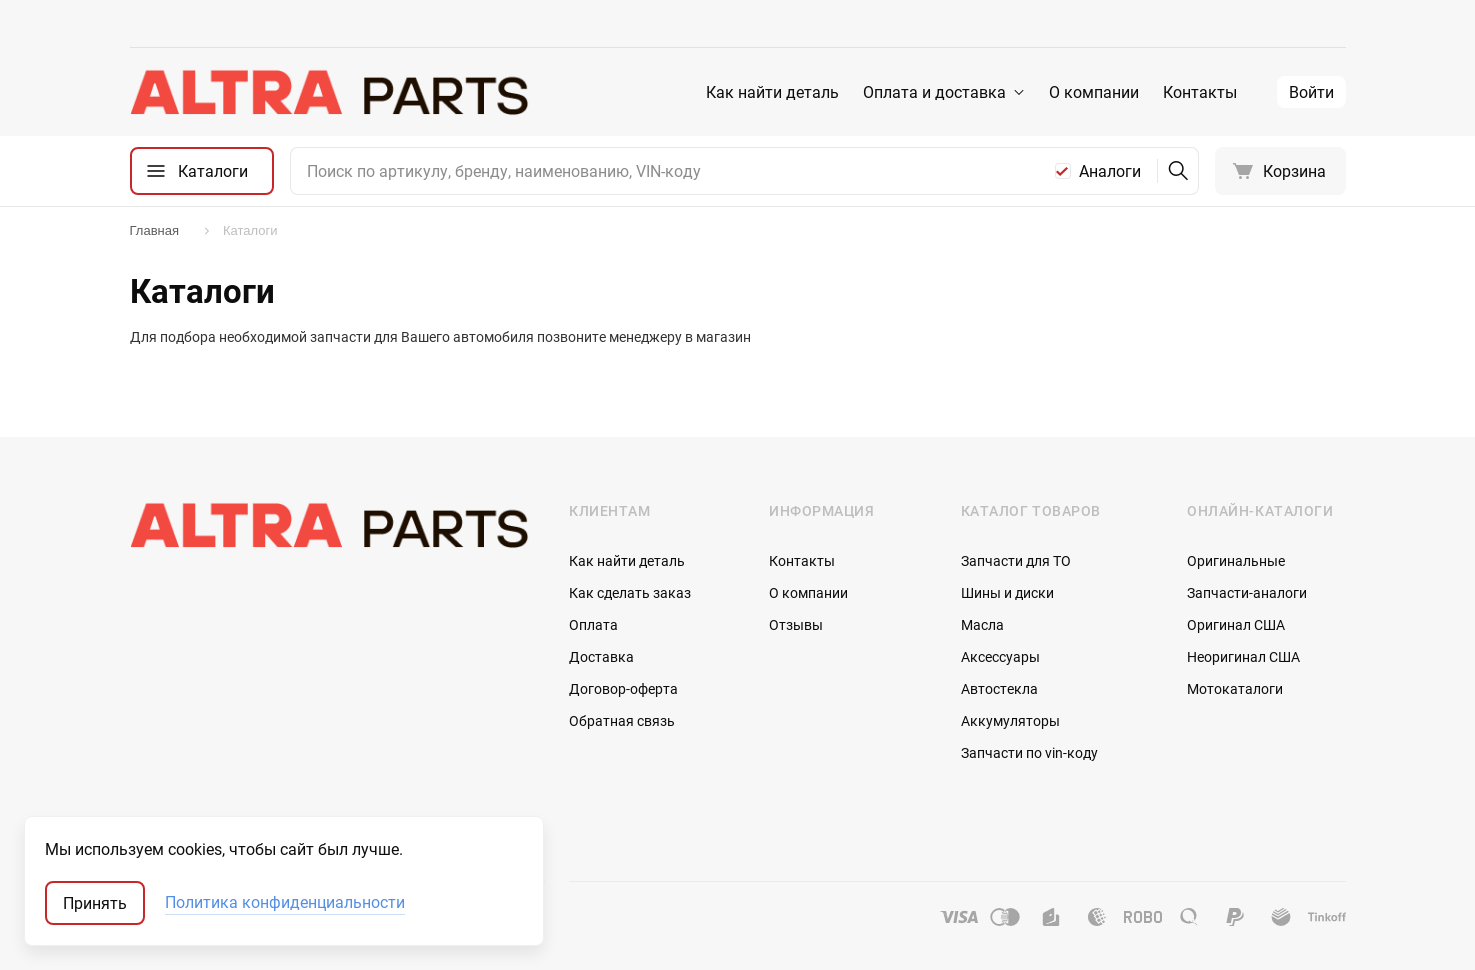 The width and height of the screenshot is (1475, 970). Describe the element at coordinates (622, 720) in the screenshot. I see `Обратная связь` at that location.